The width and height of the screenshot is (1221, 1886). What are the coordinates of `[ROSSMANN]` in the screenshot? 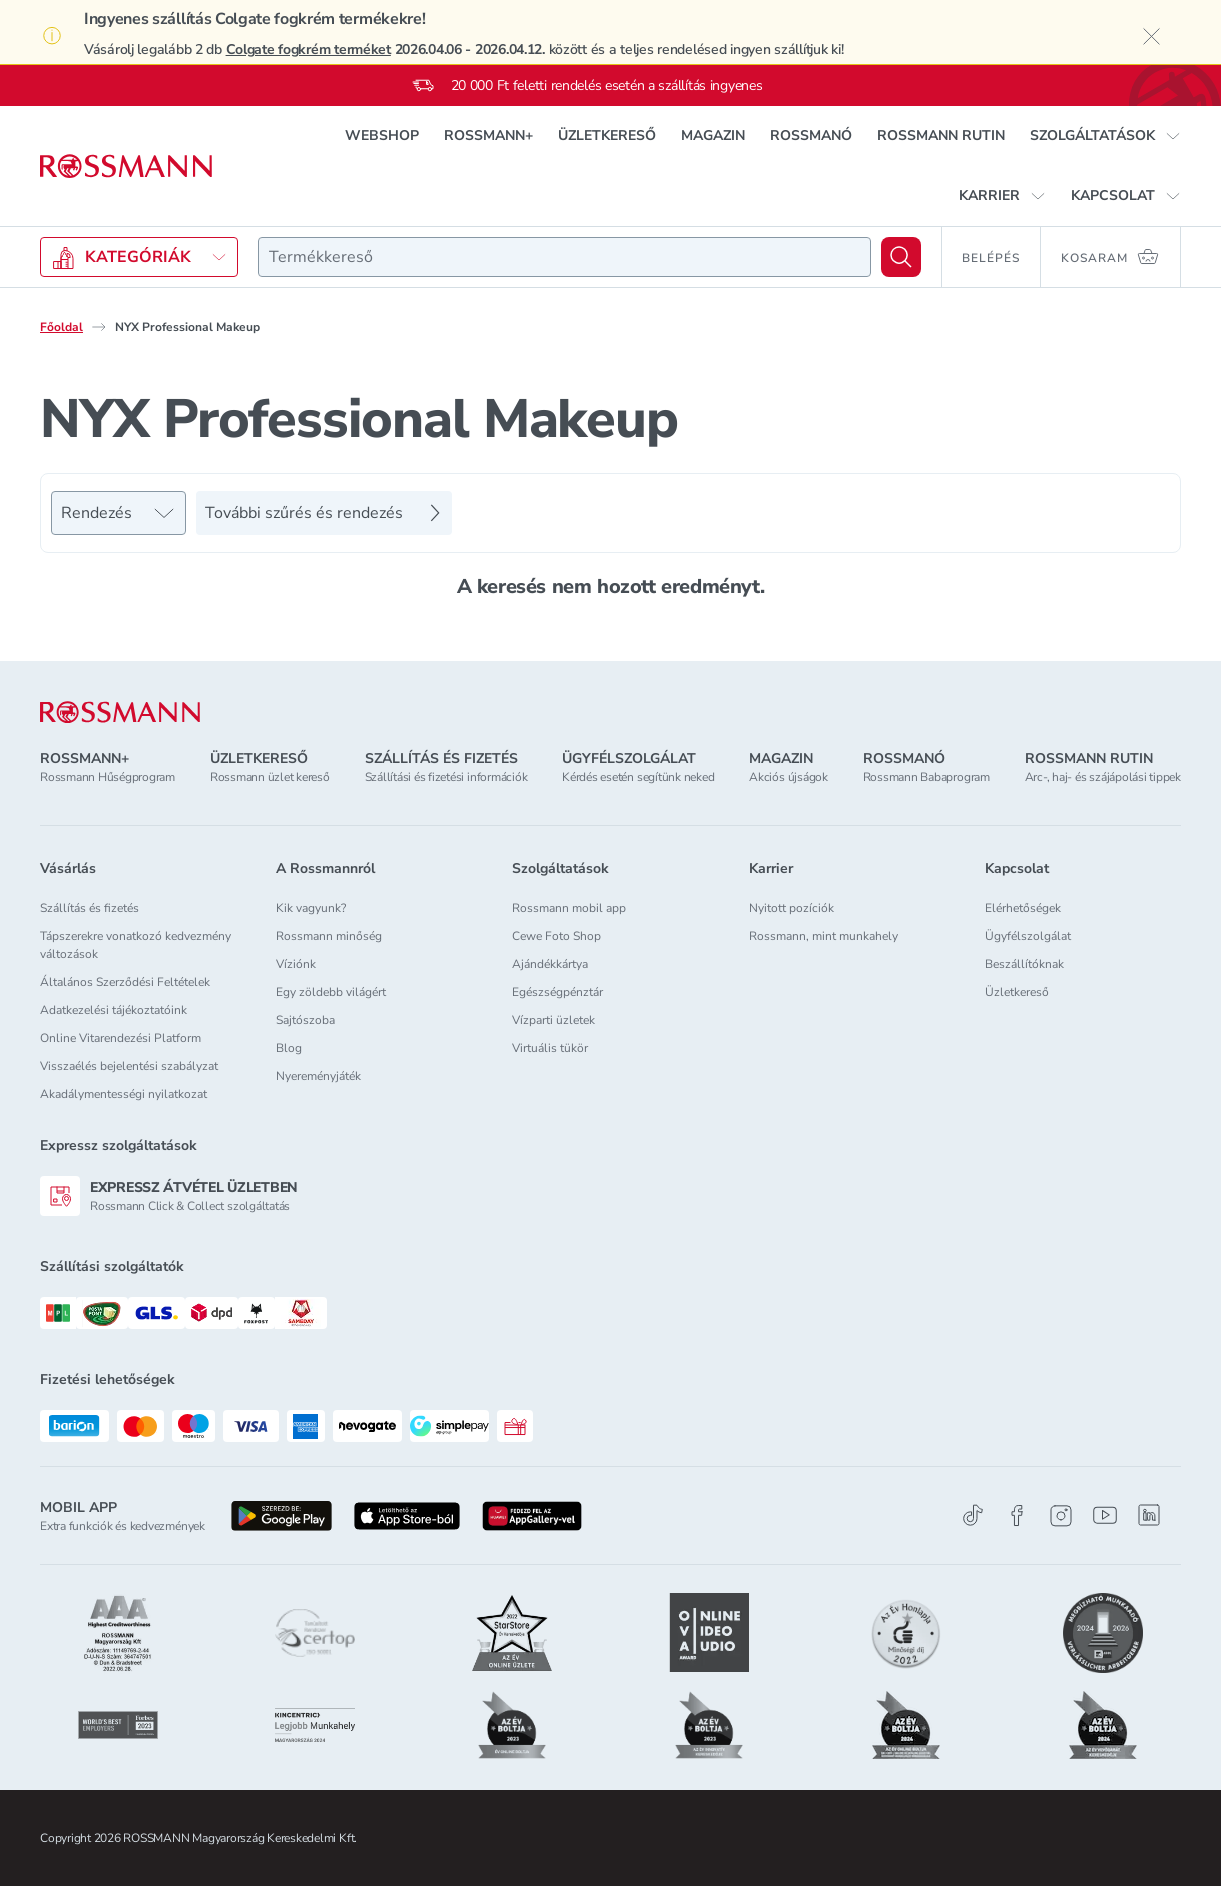 It's located at (120, 712).